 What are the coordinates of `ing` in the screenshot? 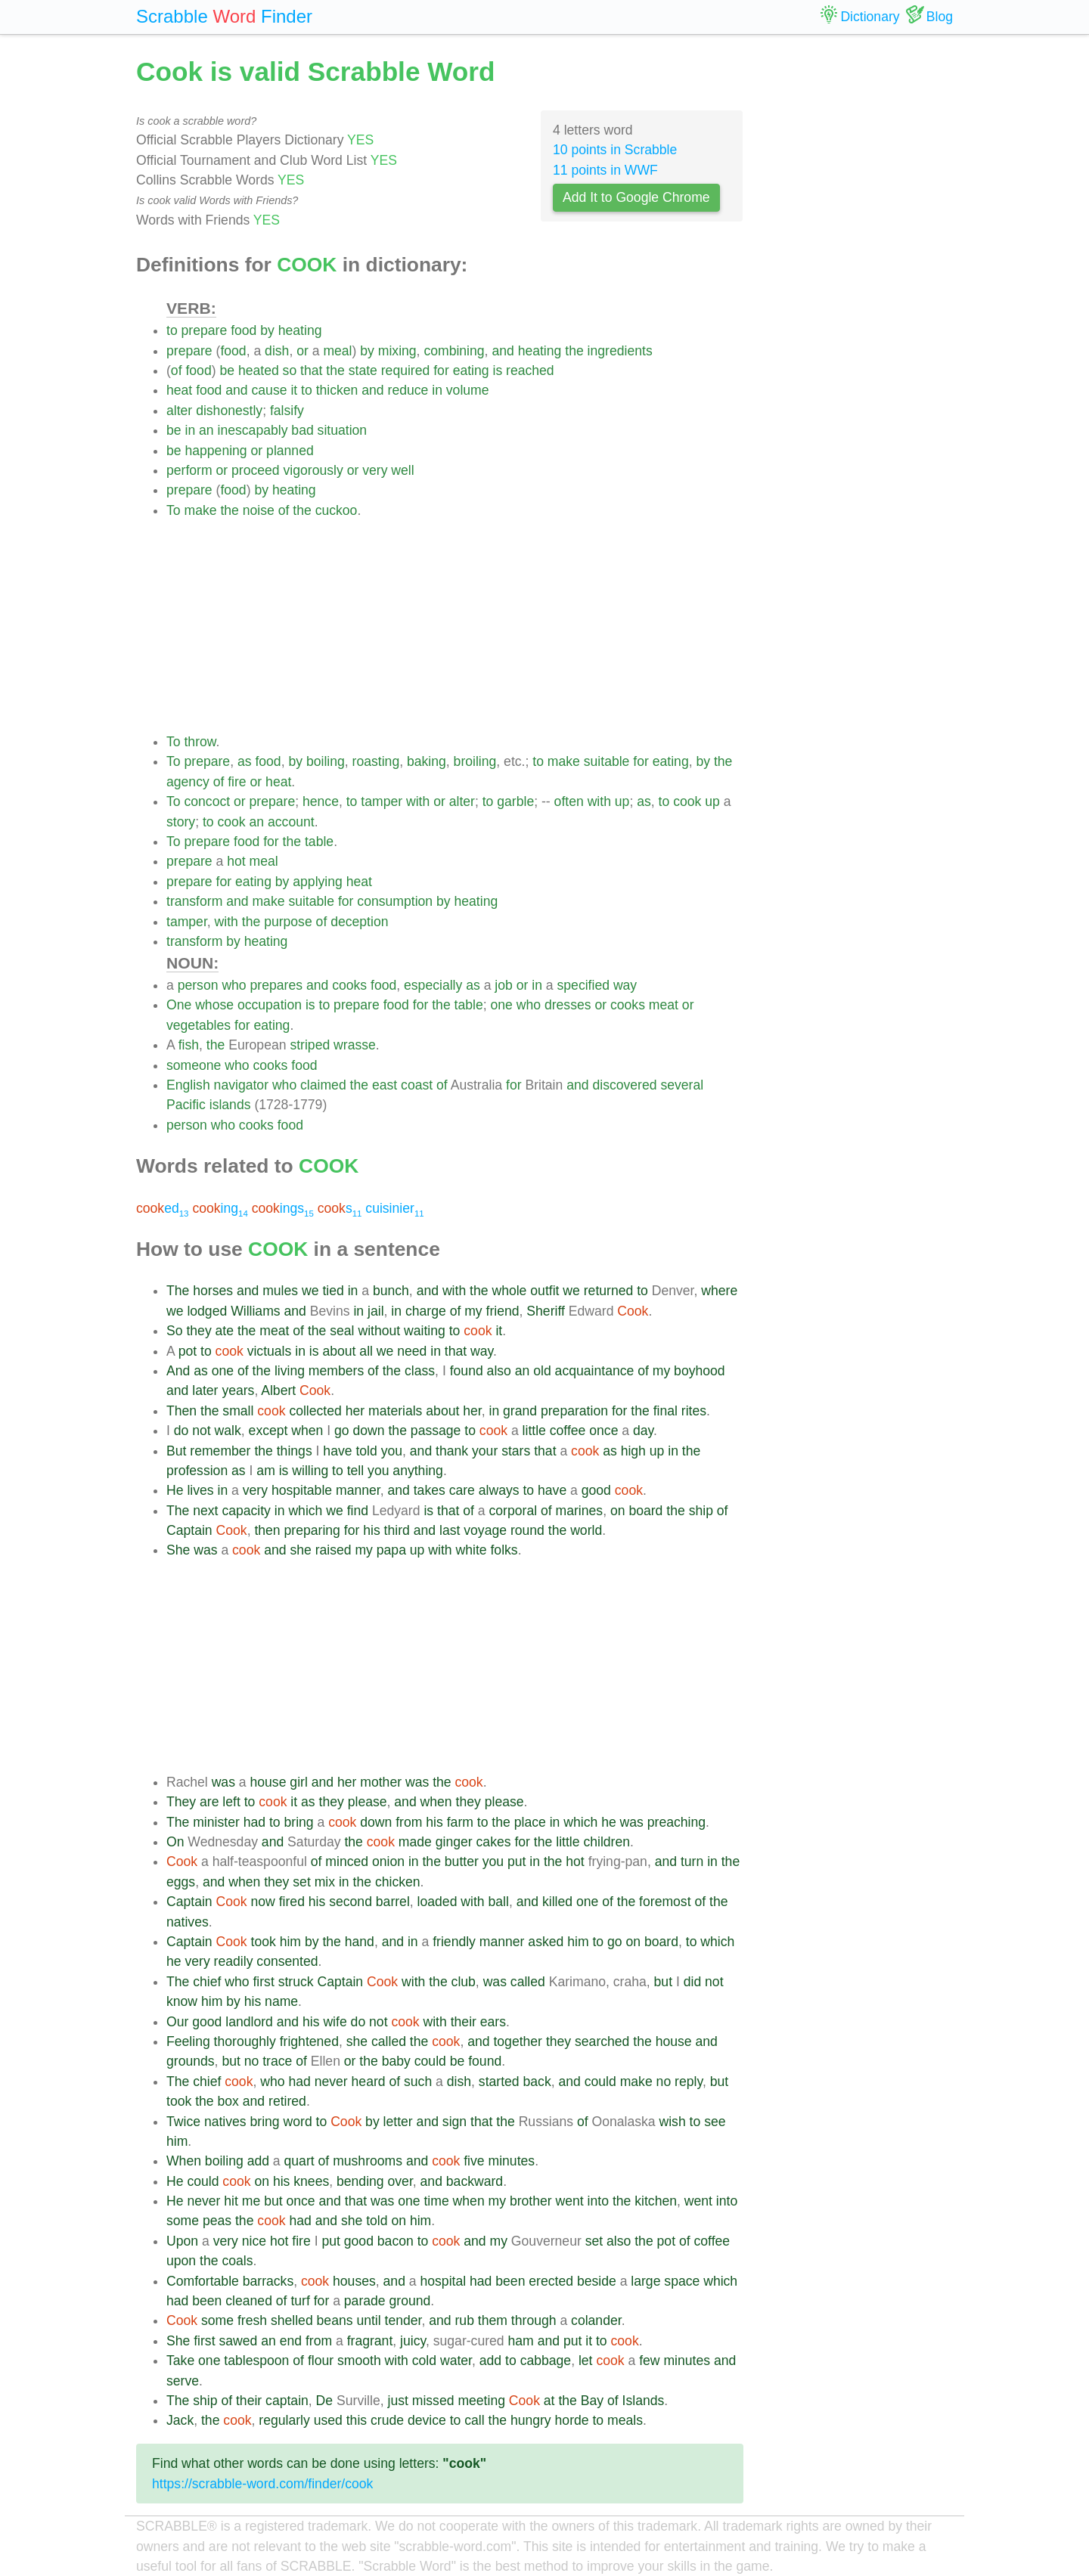 It's located at (219, 1208).